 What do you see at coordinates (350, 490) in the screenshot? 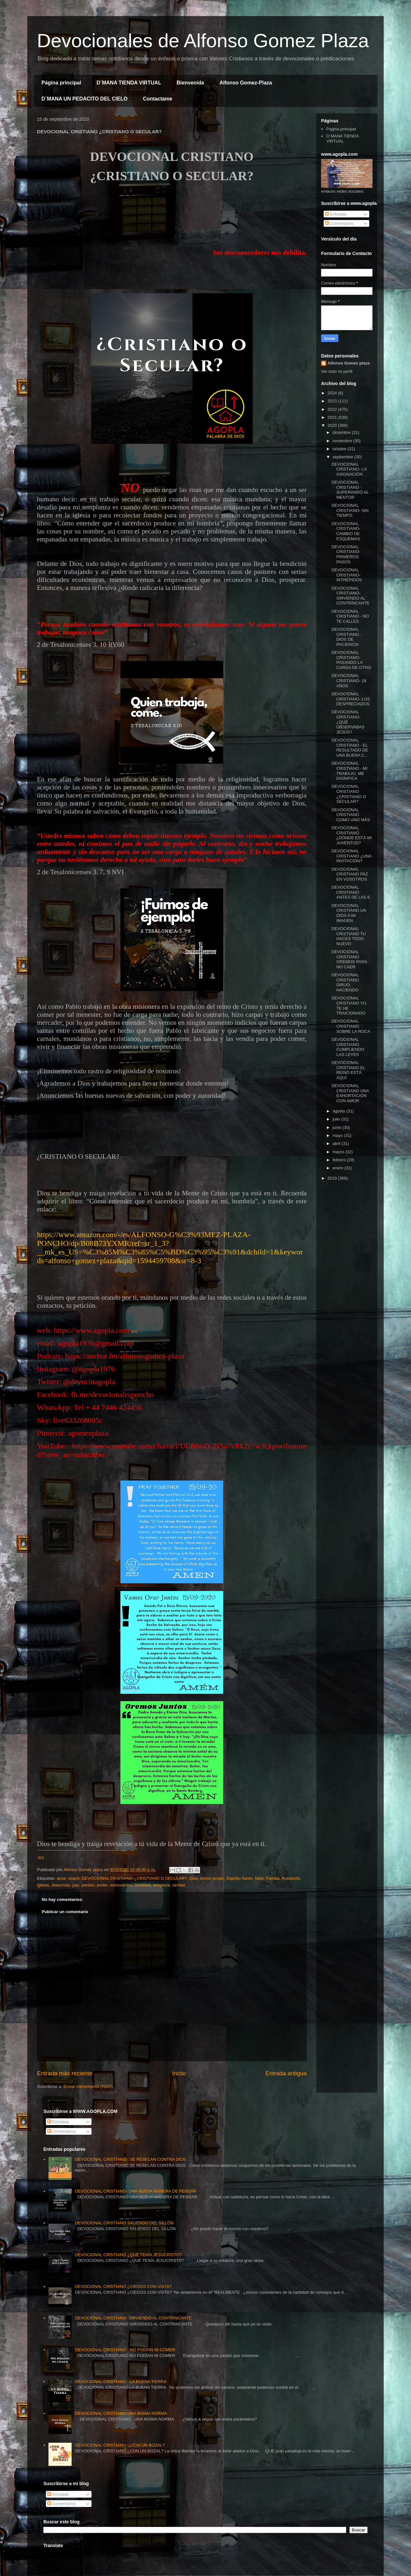
I see `DEVOCIONAL CRISTIANO - SUPERANDO AL MENTOR` at bounding box center [350, 490].